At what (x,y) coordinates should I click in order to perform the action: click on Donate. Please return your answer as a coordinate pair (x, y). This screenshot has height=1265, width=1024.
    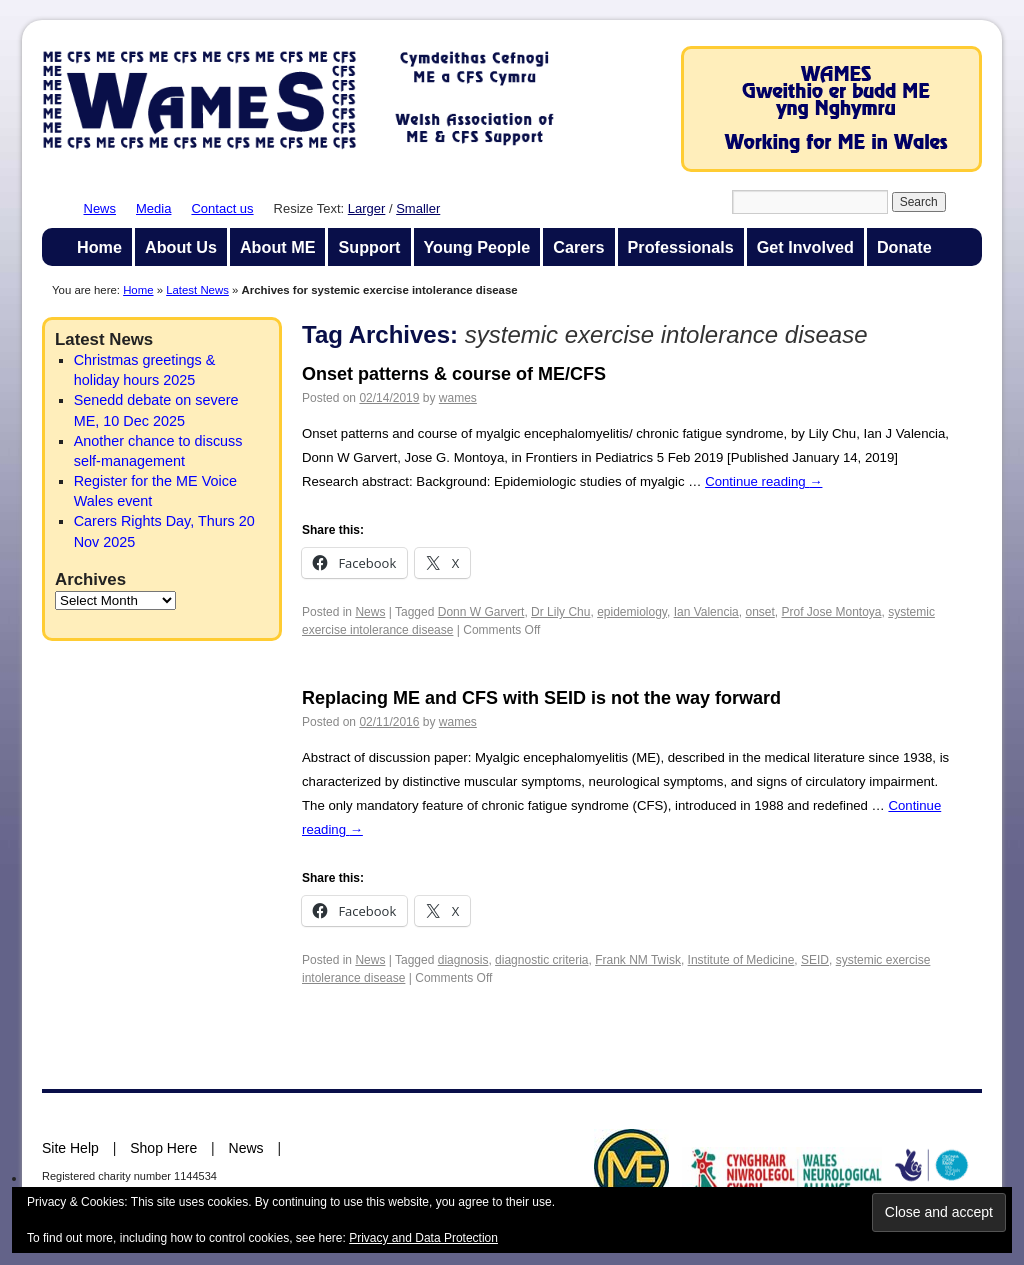
    Looking at the image, I should click on (904, 247).